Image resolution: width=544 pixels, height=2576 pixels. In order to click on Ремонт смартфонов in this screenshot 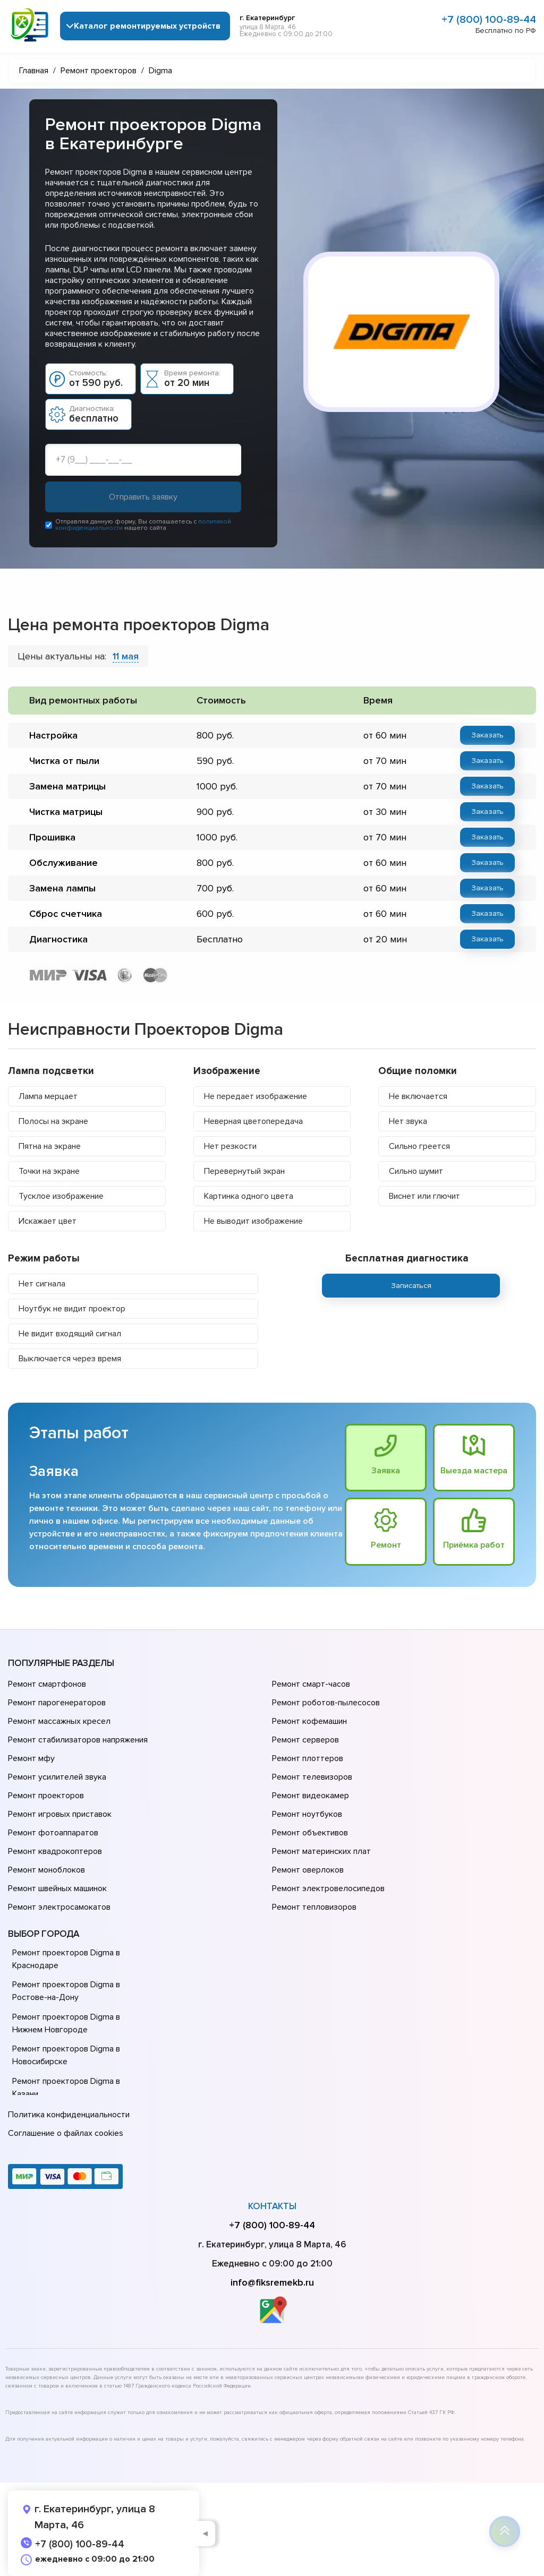, I will do `click(47, 1684)`.